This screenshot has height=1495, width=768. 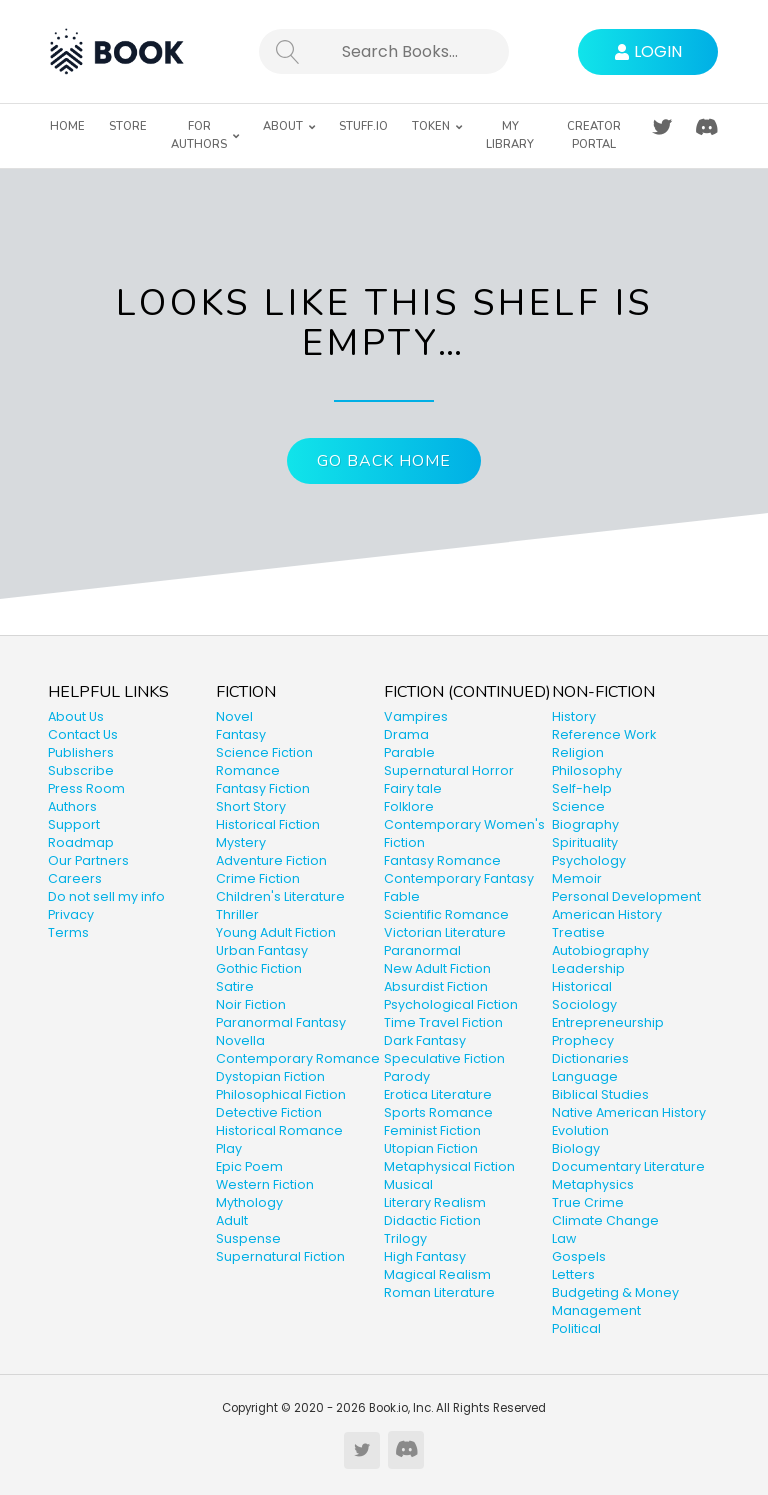 What do you see at coordinates (431, 126) in the screenshot?
I see `Token [menuitem]` at bounding box center [431, 126].